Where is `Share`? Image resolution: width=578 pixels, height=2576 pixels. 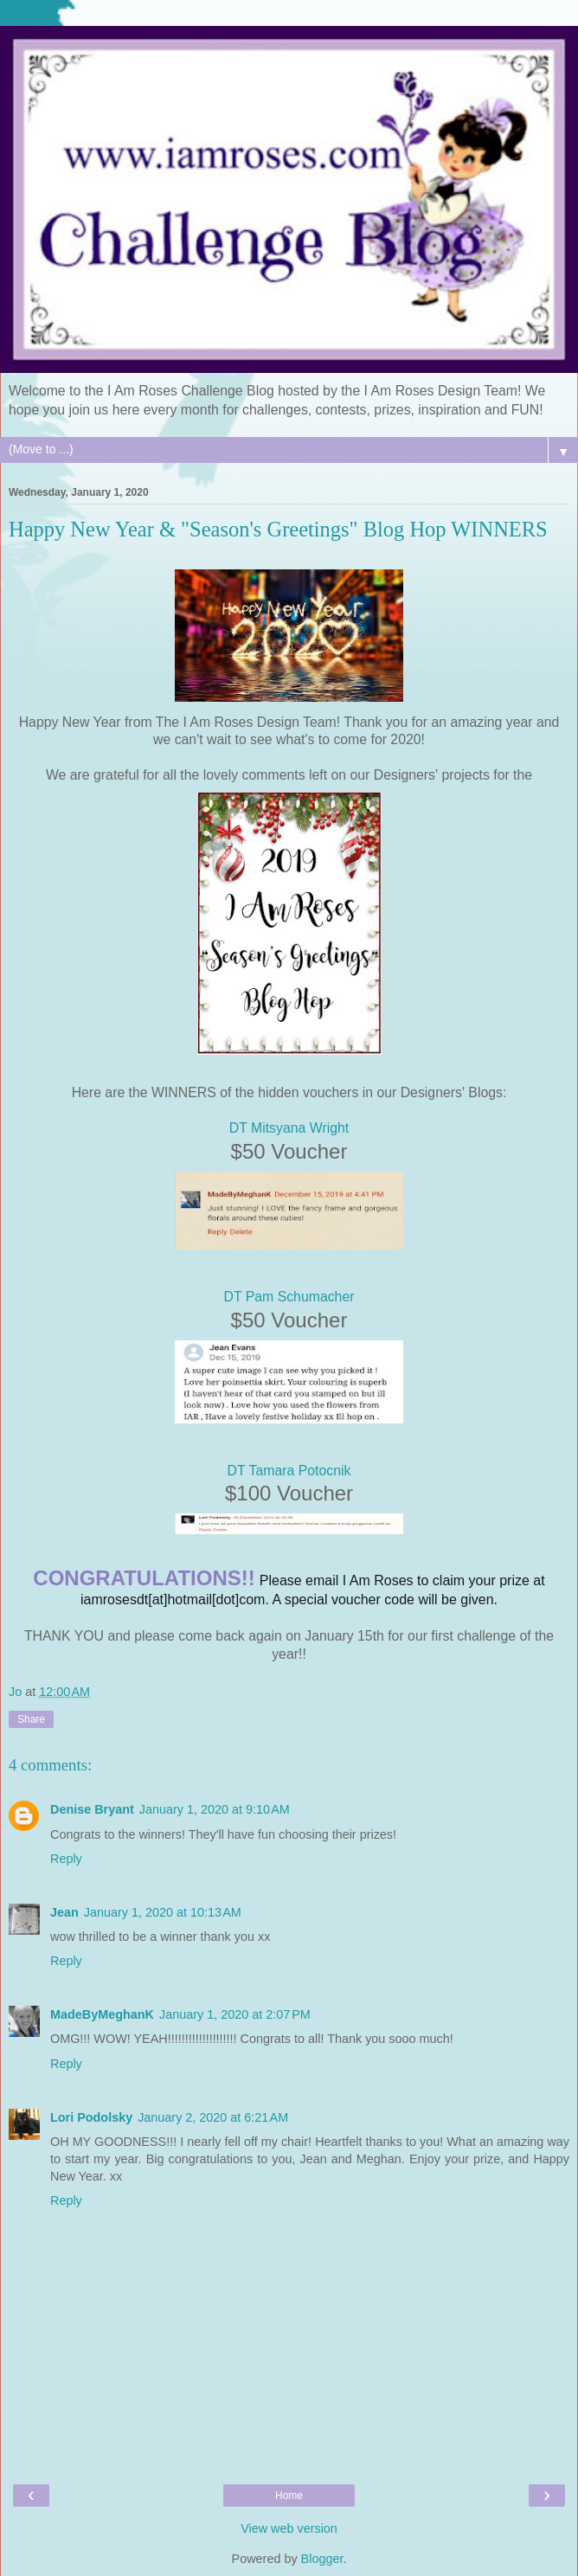
Share is located at coordinates (31, 1719).